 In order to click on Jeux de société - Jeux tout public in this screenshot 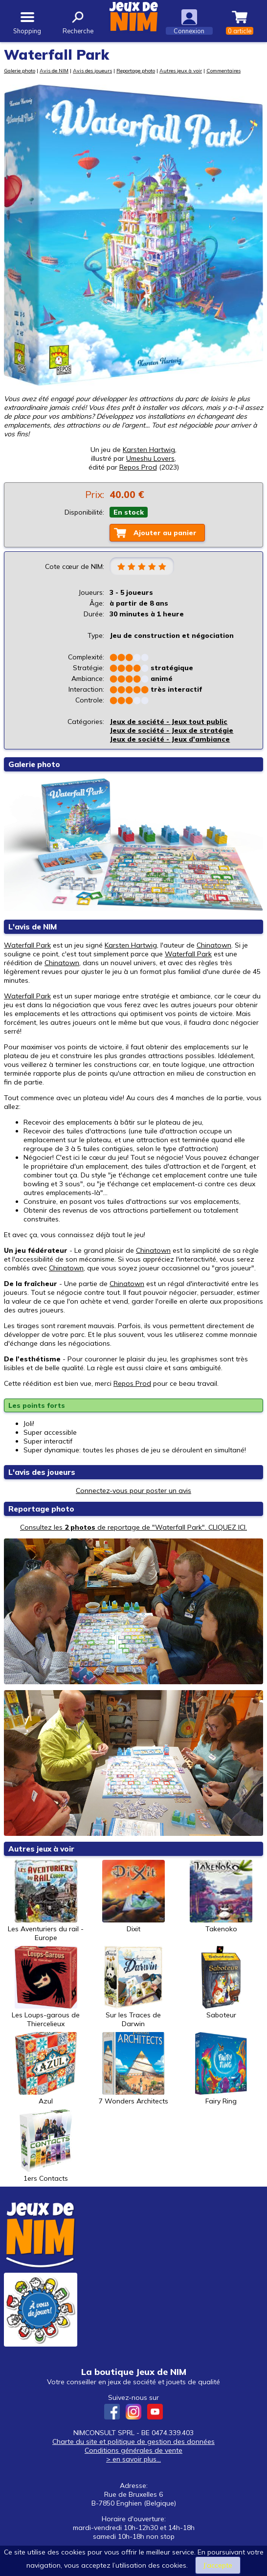, I will do `click(168, 721)`.